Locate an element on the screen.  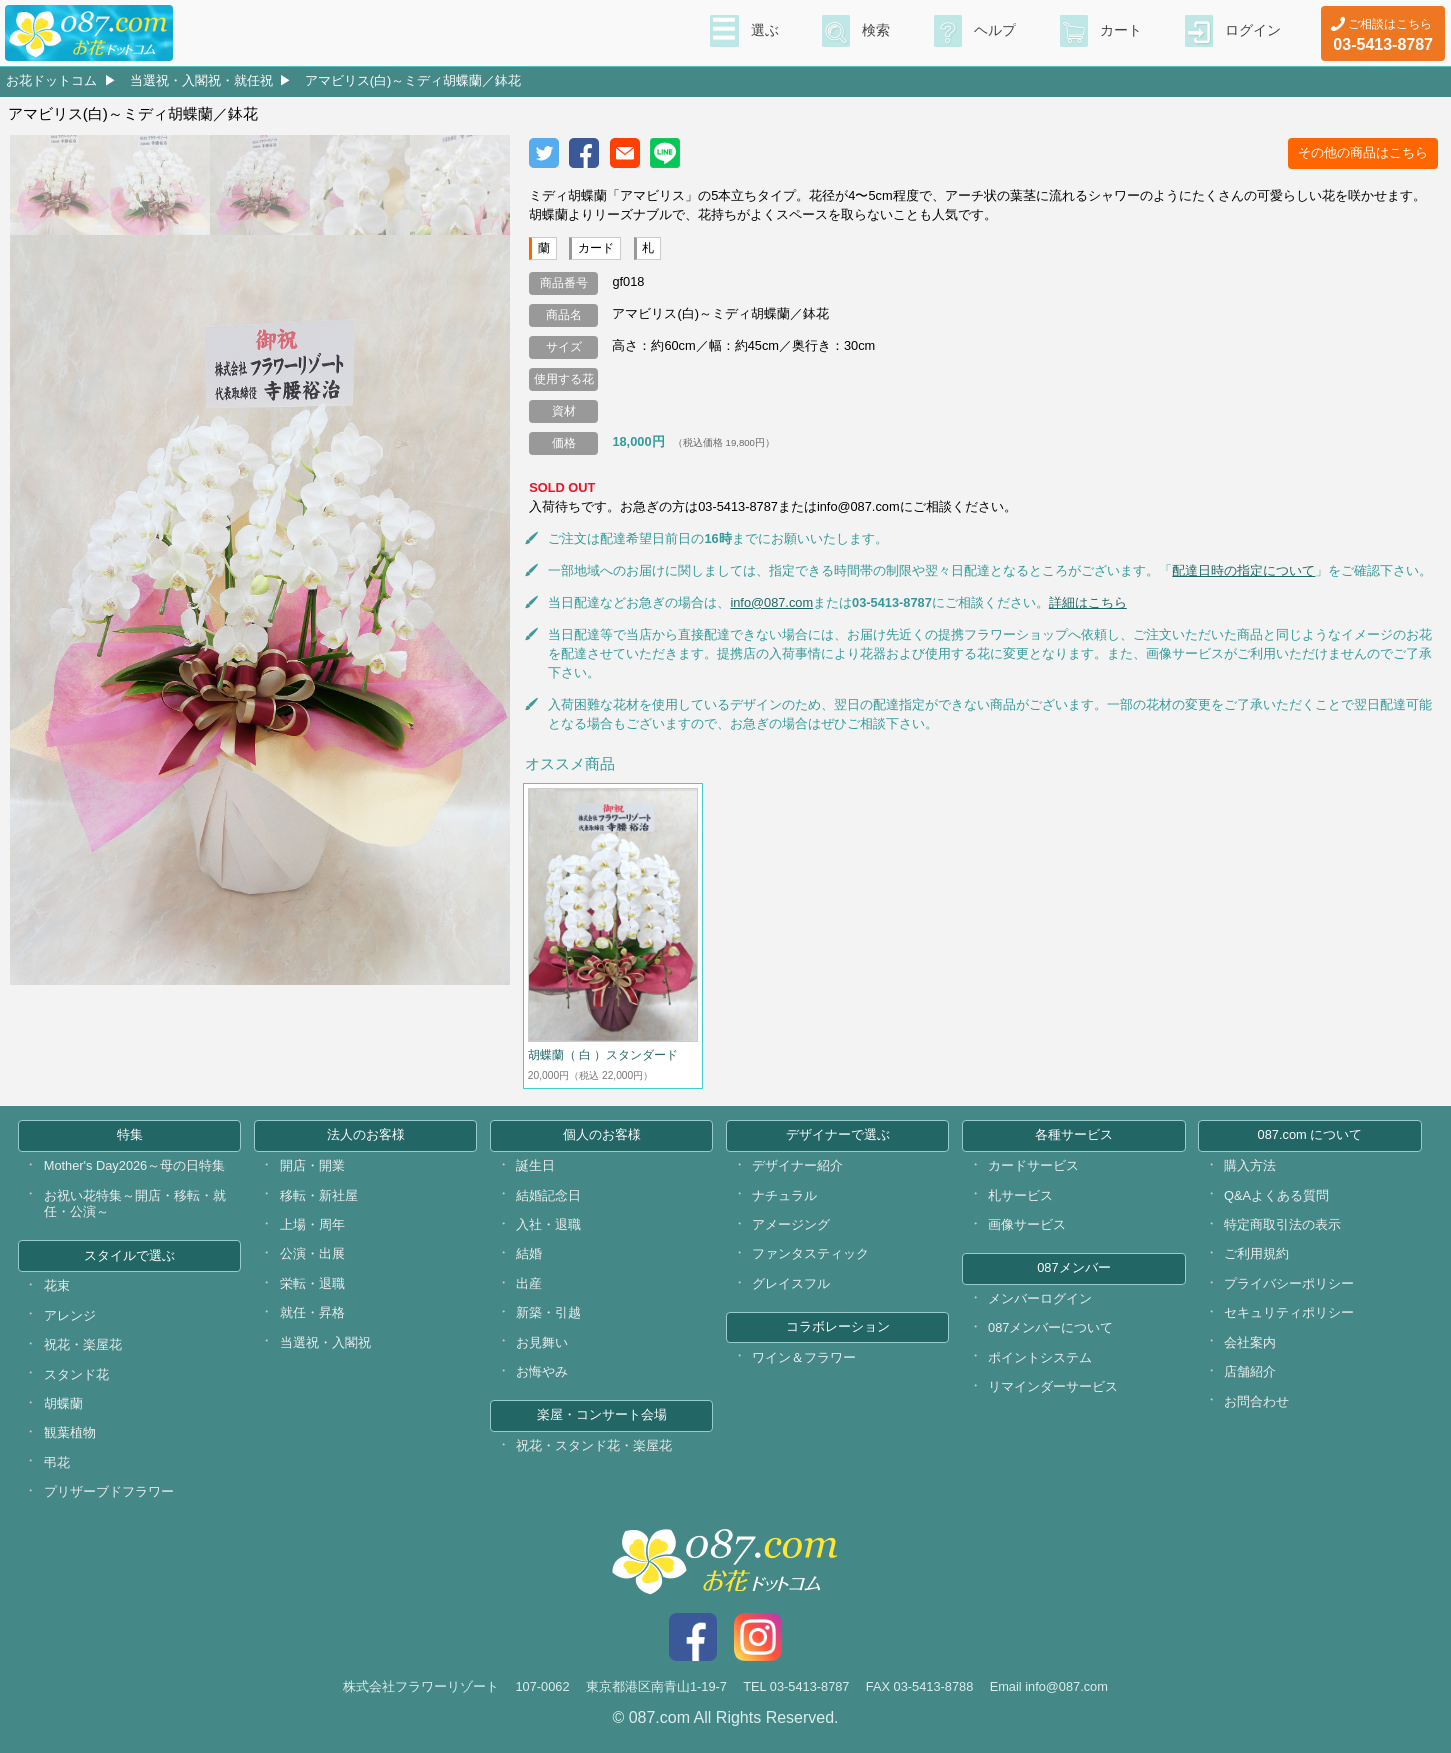
詳細はこちら is located at coordinates (1088, 602).